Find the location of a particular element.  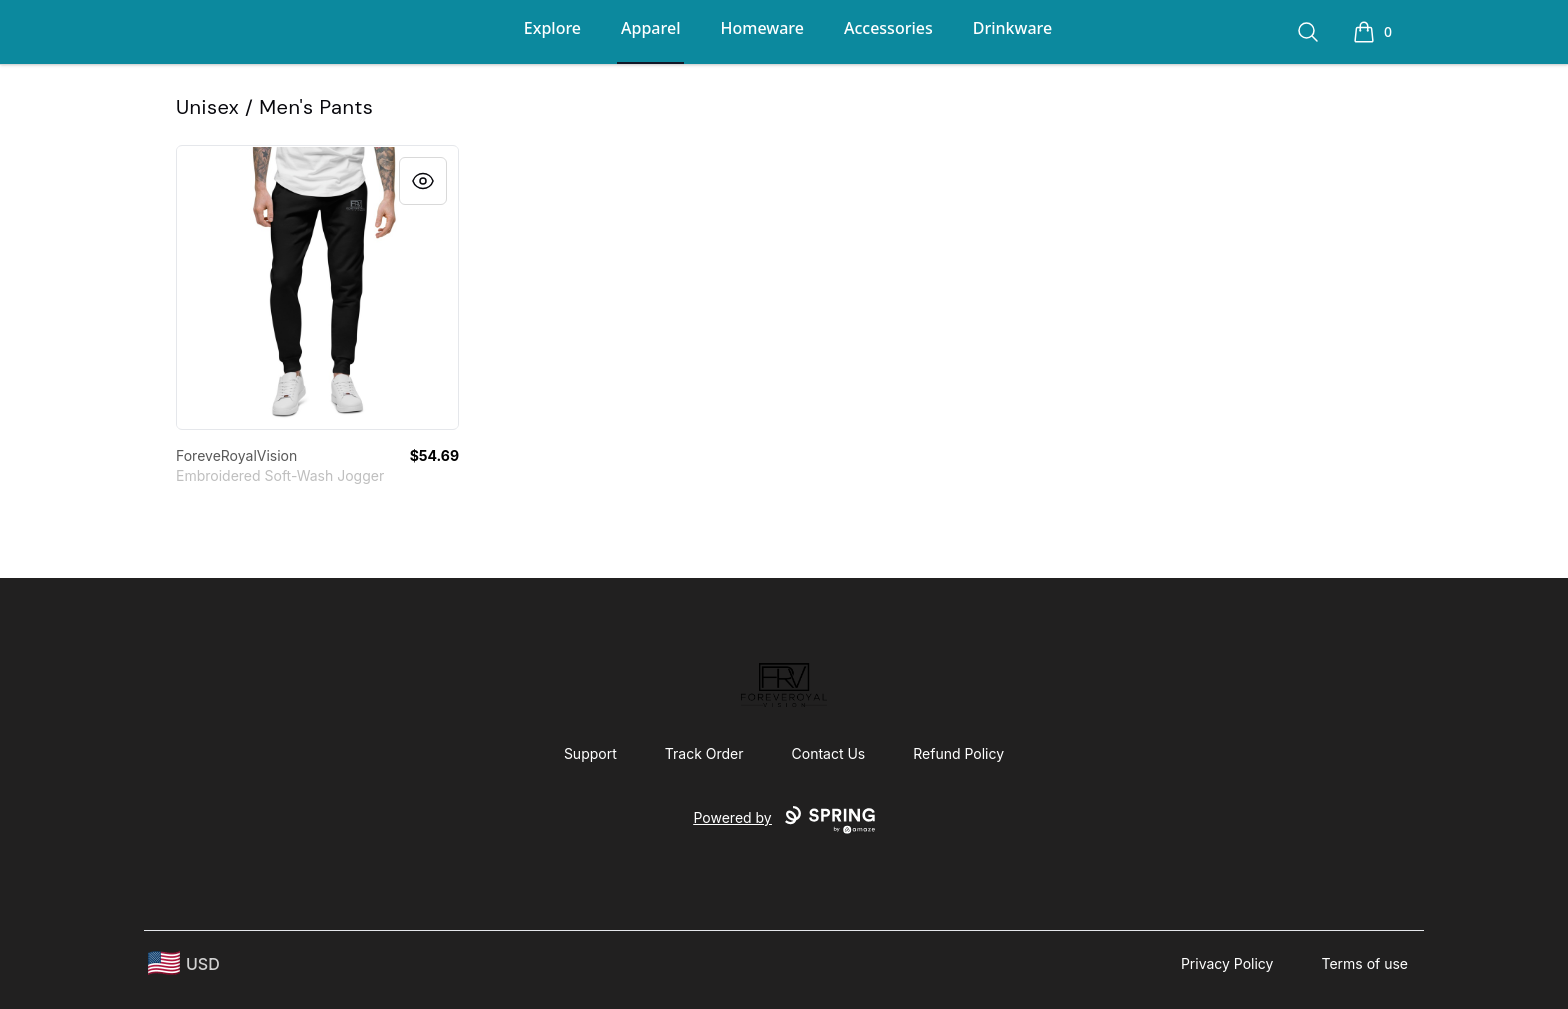

Explore is located at coordinates (552, 28).